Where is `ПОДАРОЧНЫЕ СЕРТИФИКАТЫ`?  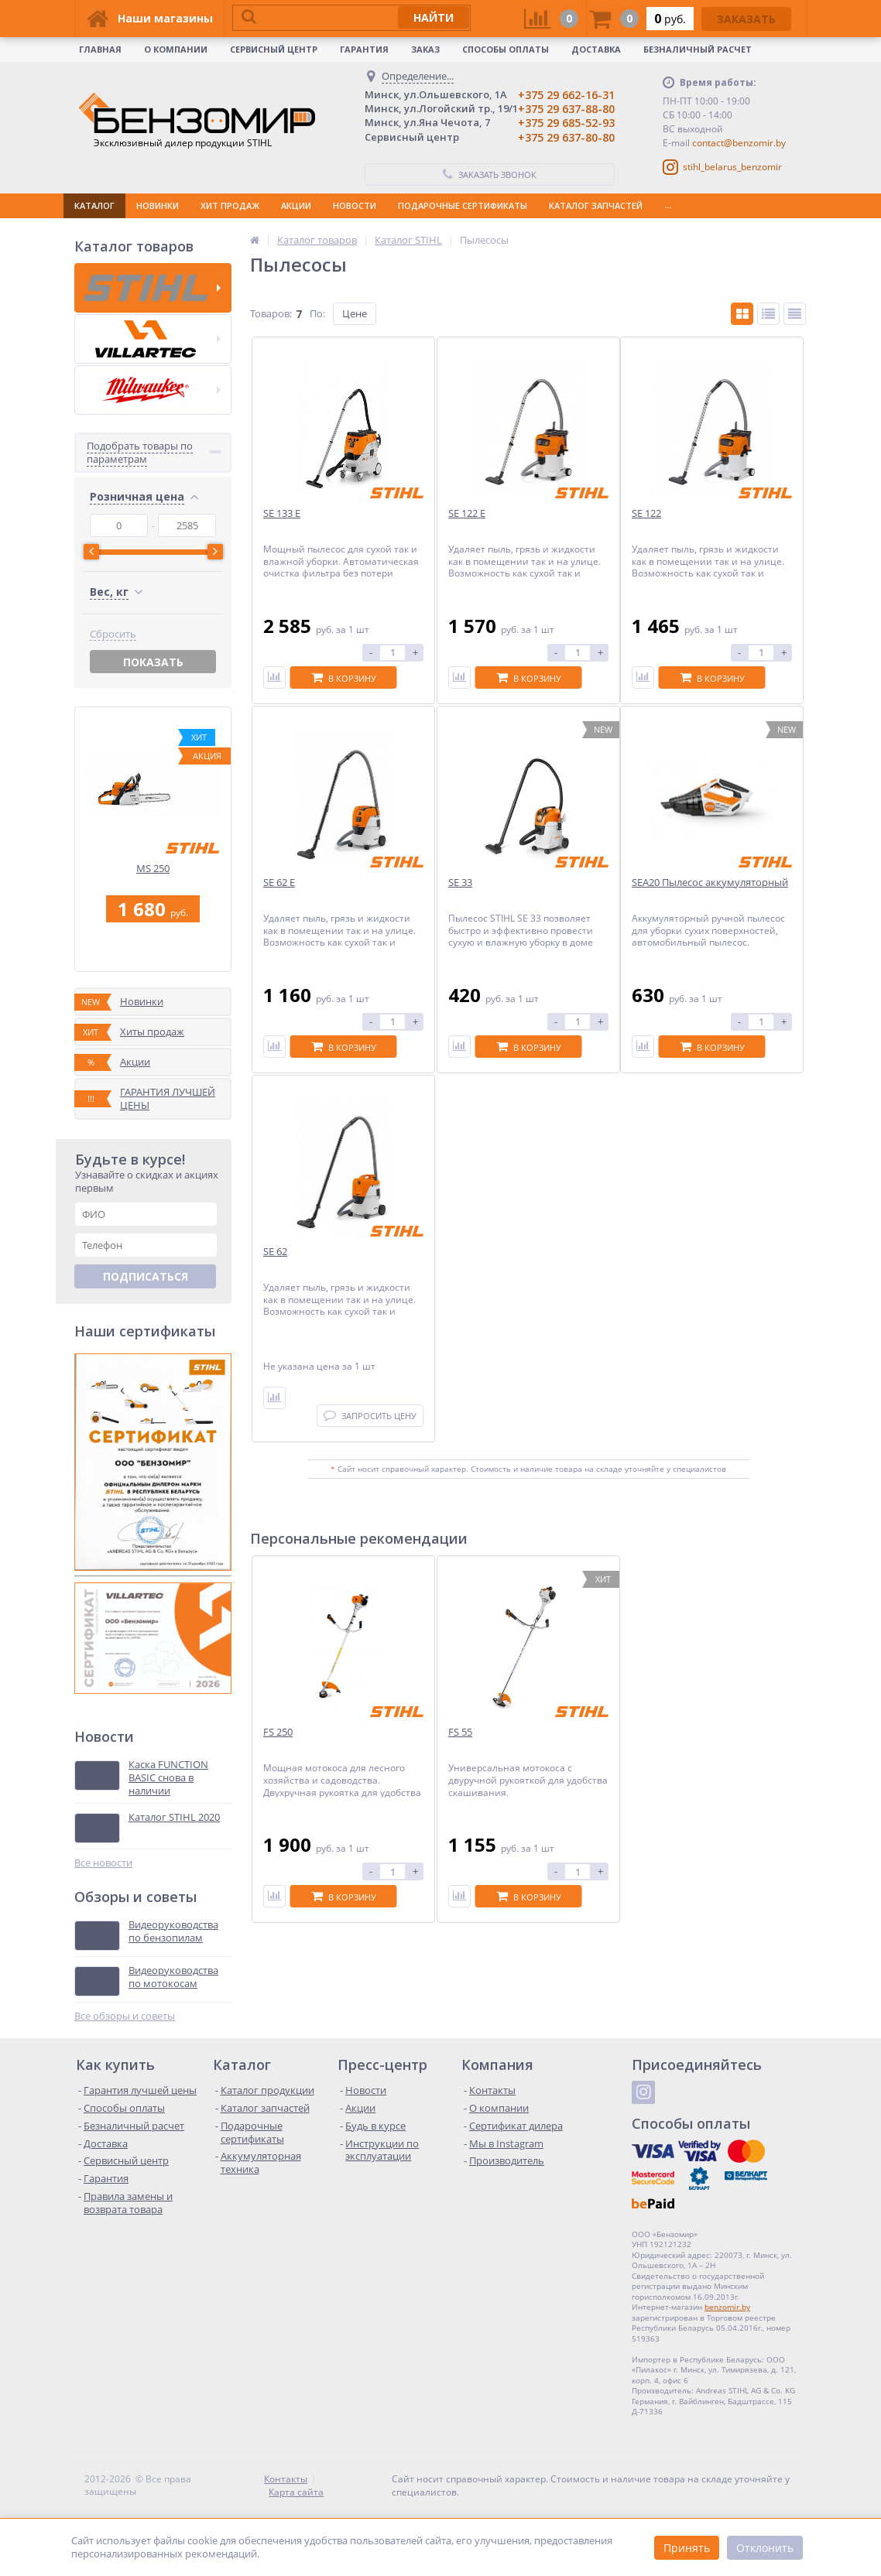
ПОДАРОЧНЫЕ СЕРТИФИКАТЫ is located at coordinates (462, 205).